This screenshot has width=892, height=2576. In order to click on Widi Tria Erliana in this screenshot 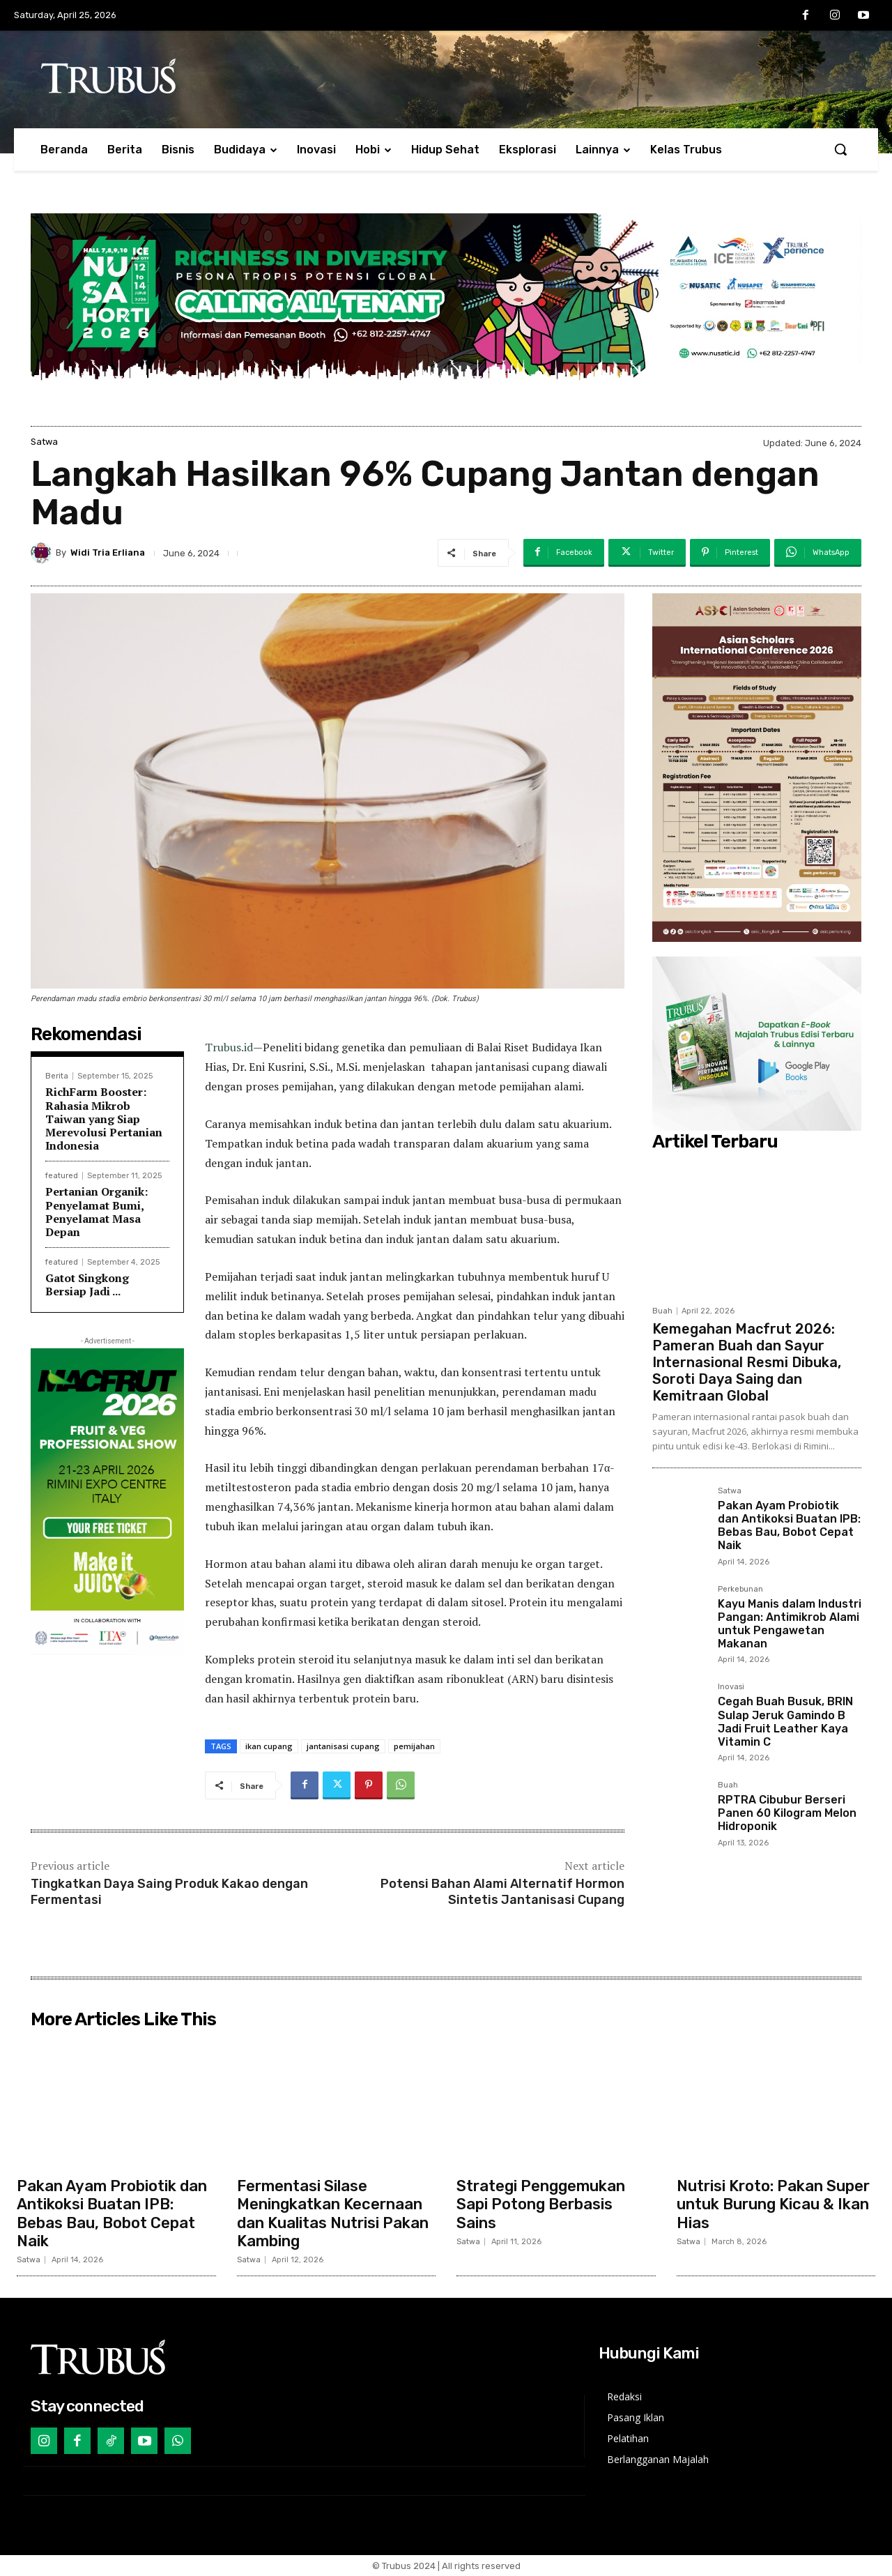, I will do `click(107, 552)`.